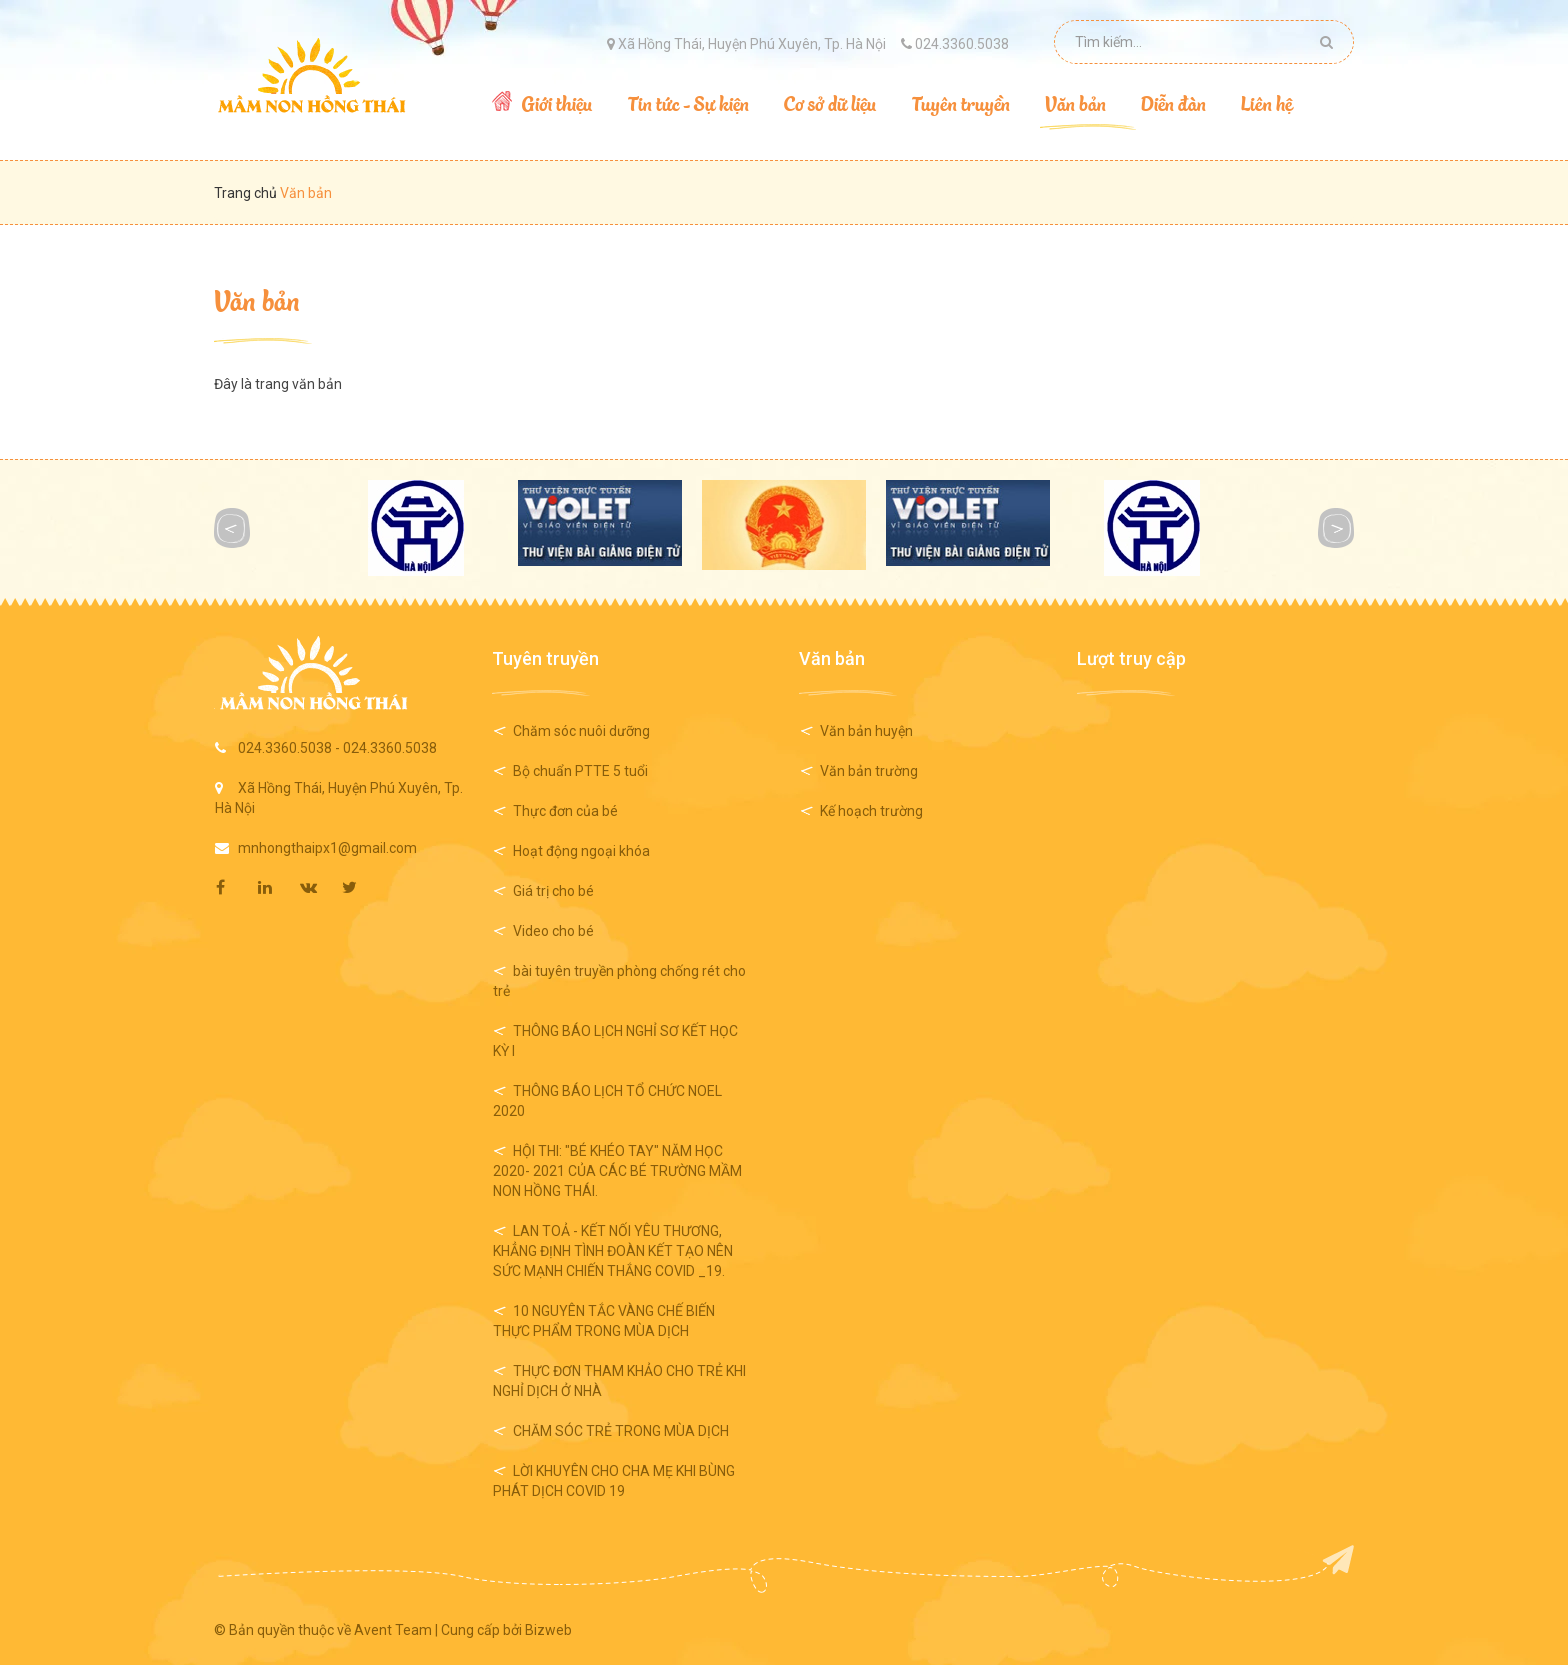 The width and height of the screenshot is (1568, 1665). Describe the element at coordinates (869, 771) in the screenshot. I see `Văn bản trường` at that location.